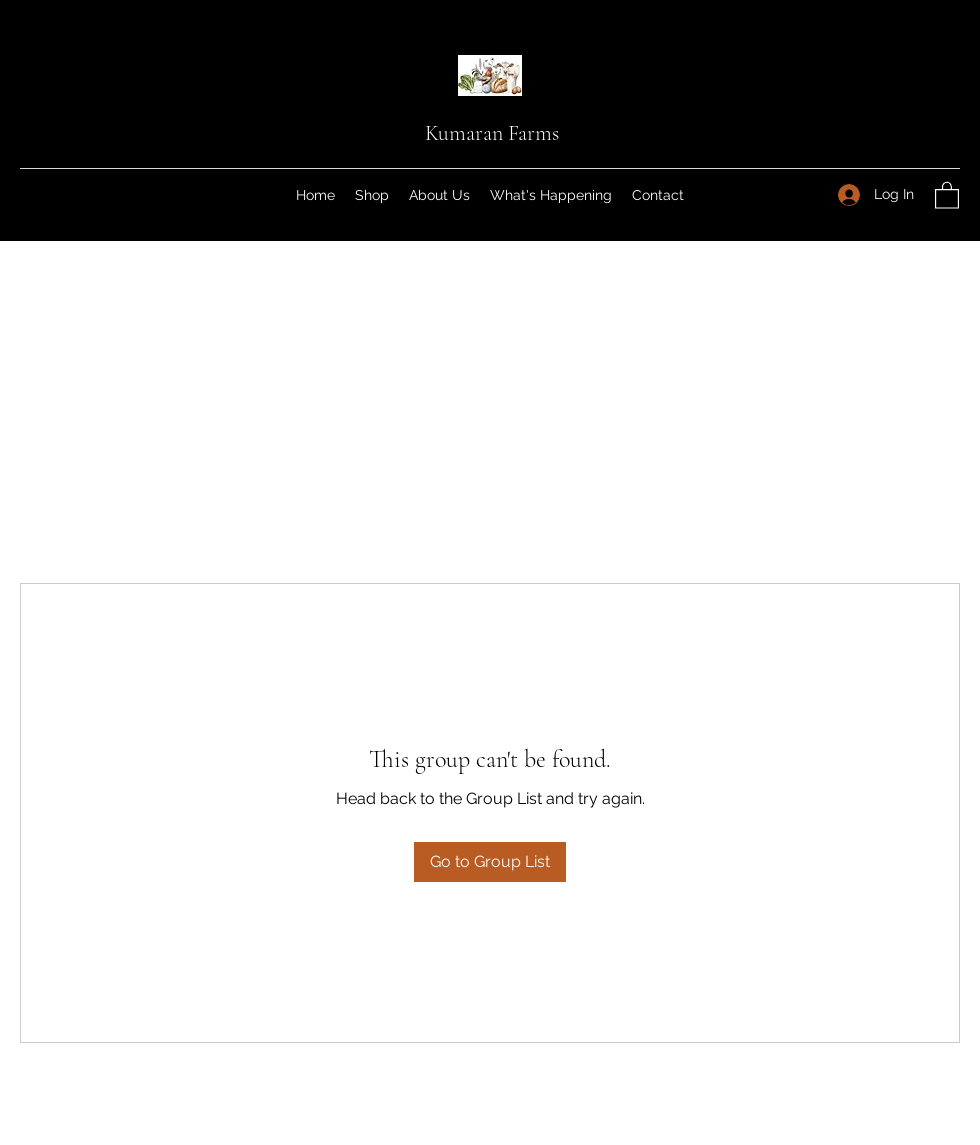 Image resolution: width=980 pixels, height=1145 pixels. I want to click on [button], so click(947, 194).